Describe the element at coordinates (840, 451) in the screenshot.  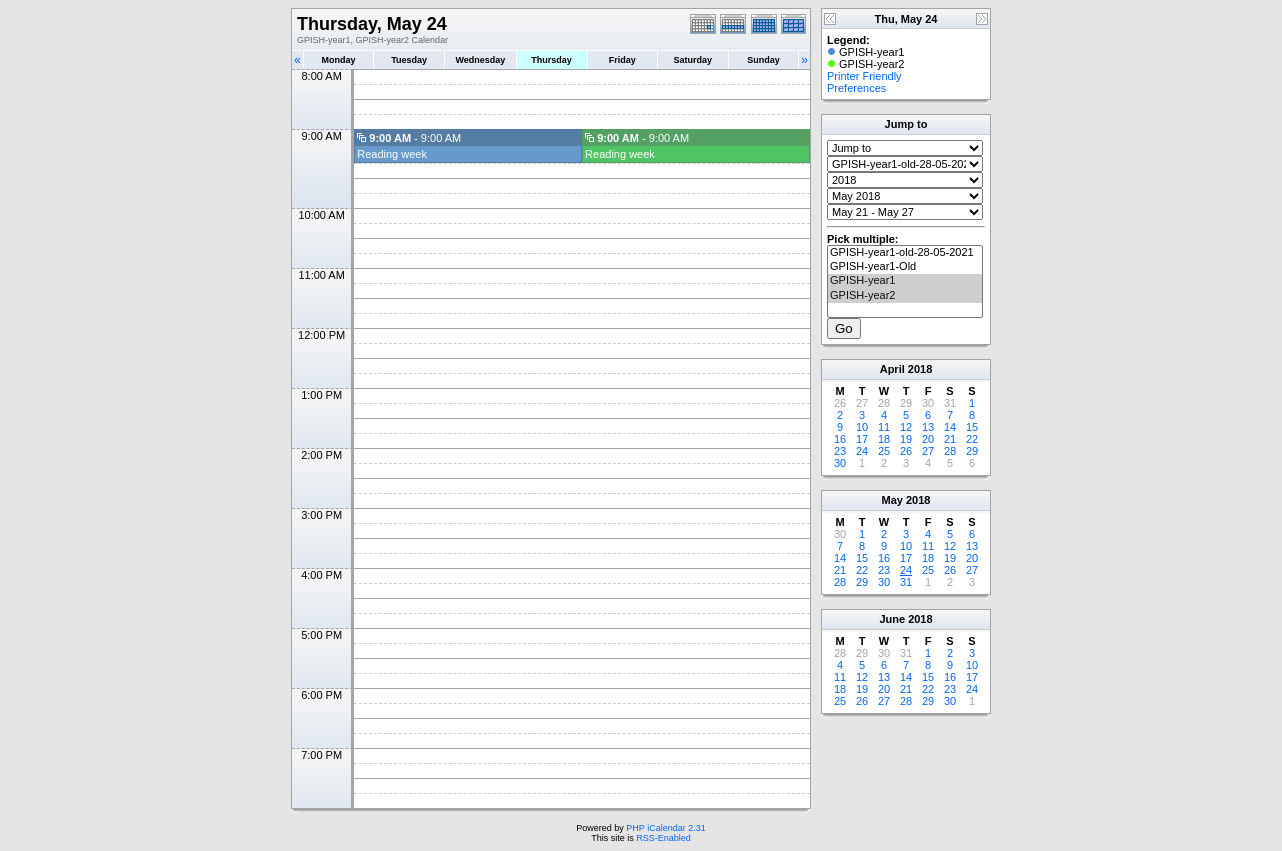
I see `23` at that location.